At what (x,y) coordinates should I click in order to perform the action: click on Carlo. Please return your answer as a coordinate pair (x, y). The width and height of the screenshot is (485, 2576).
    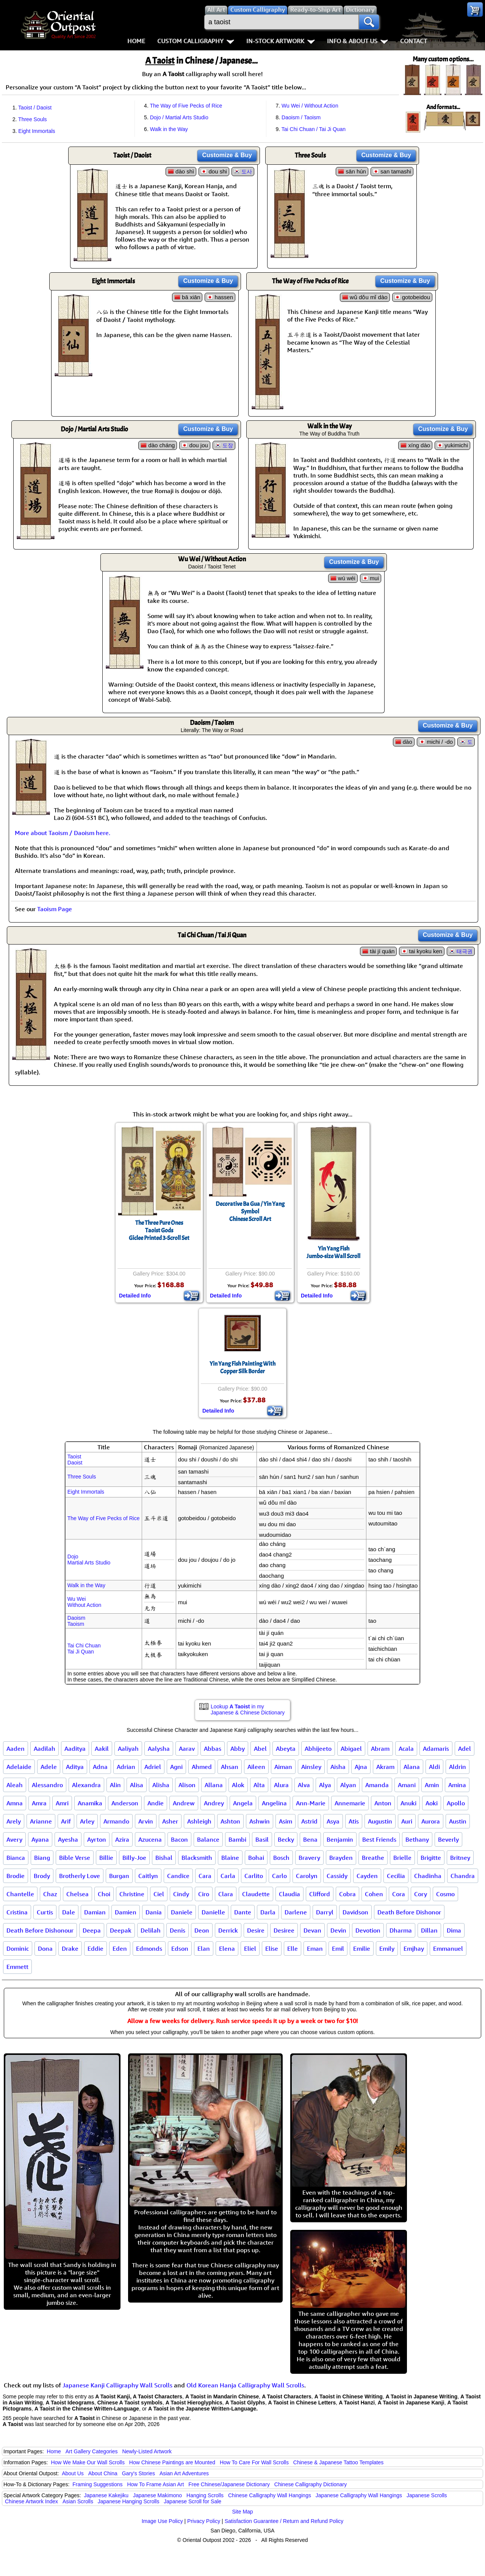
    Looking at the image, I should click on (279, 1876).